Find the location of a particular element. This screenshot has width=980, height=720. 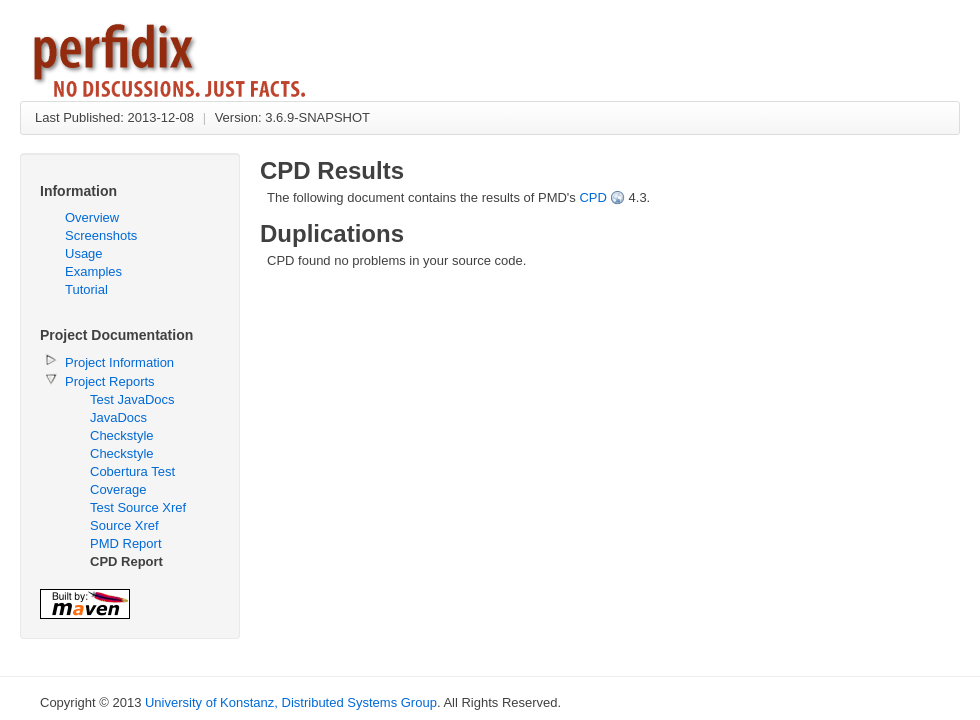

JavaDocs is located at coordinates (118, 417).